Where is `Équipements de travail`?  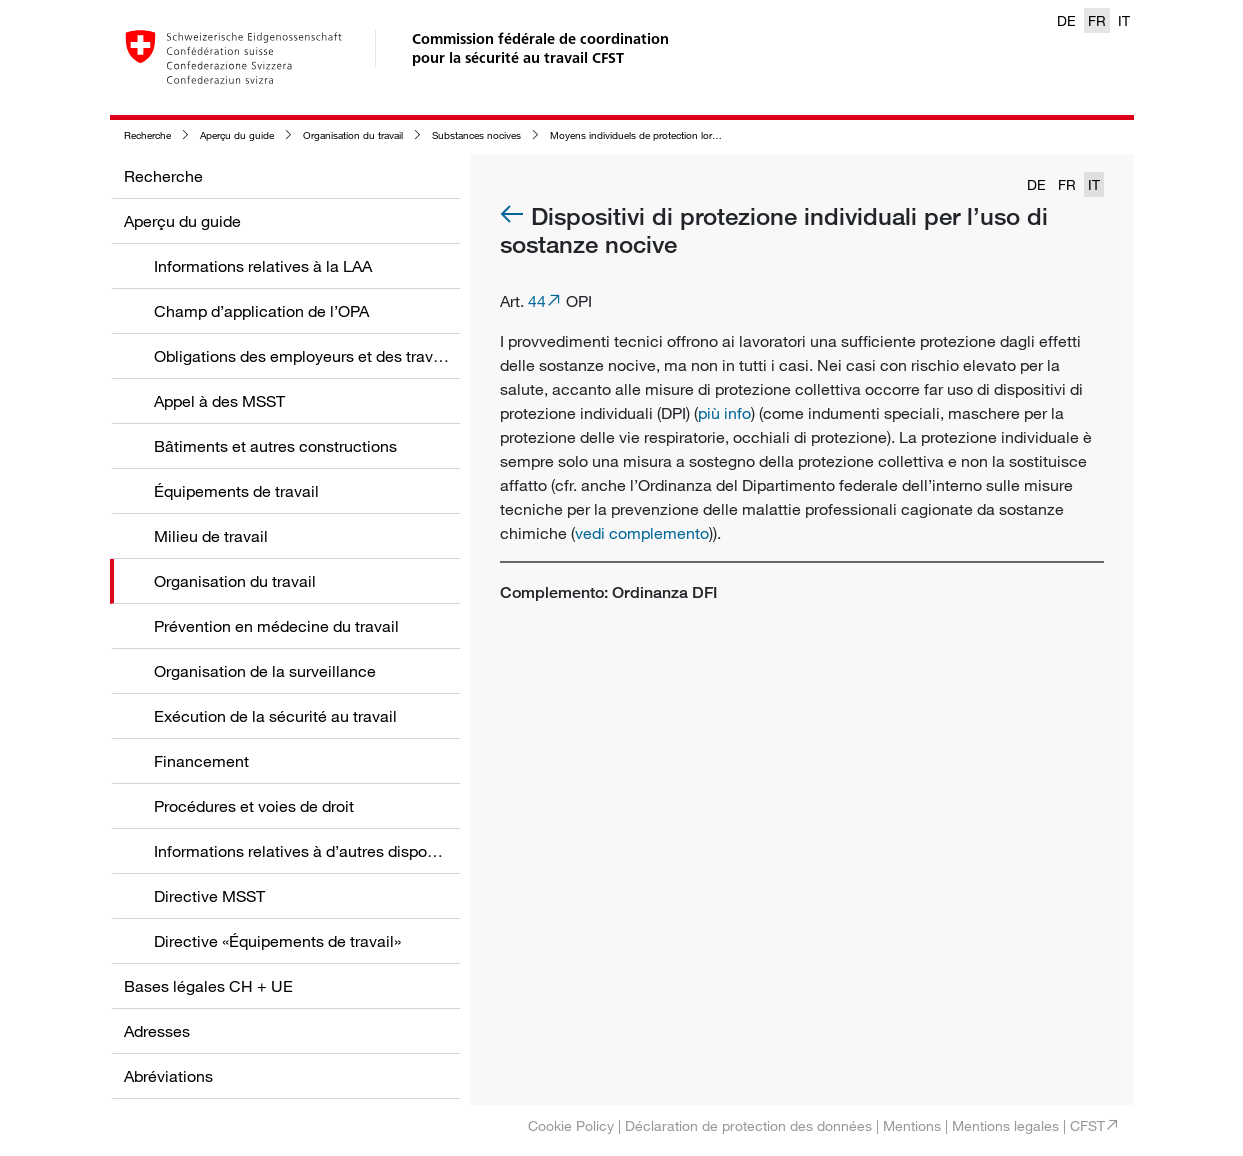 Équipements de travail is located at coordinates (236, 491).